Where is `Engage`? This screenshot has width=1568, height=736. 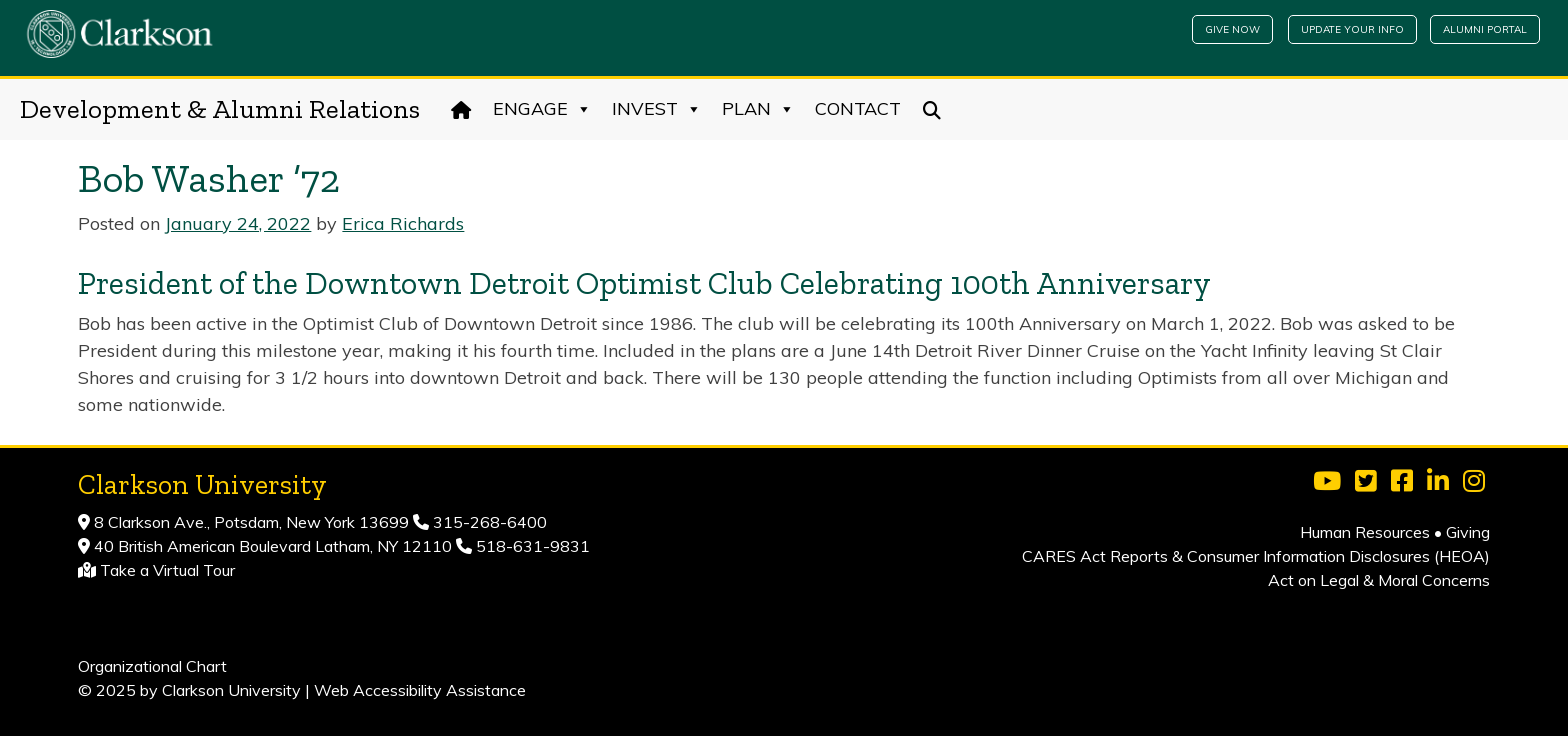 Engage is located at coordinates (542, 109).